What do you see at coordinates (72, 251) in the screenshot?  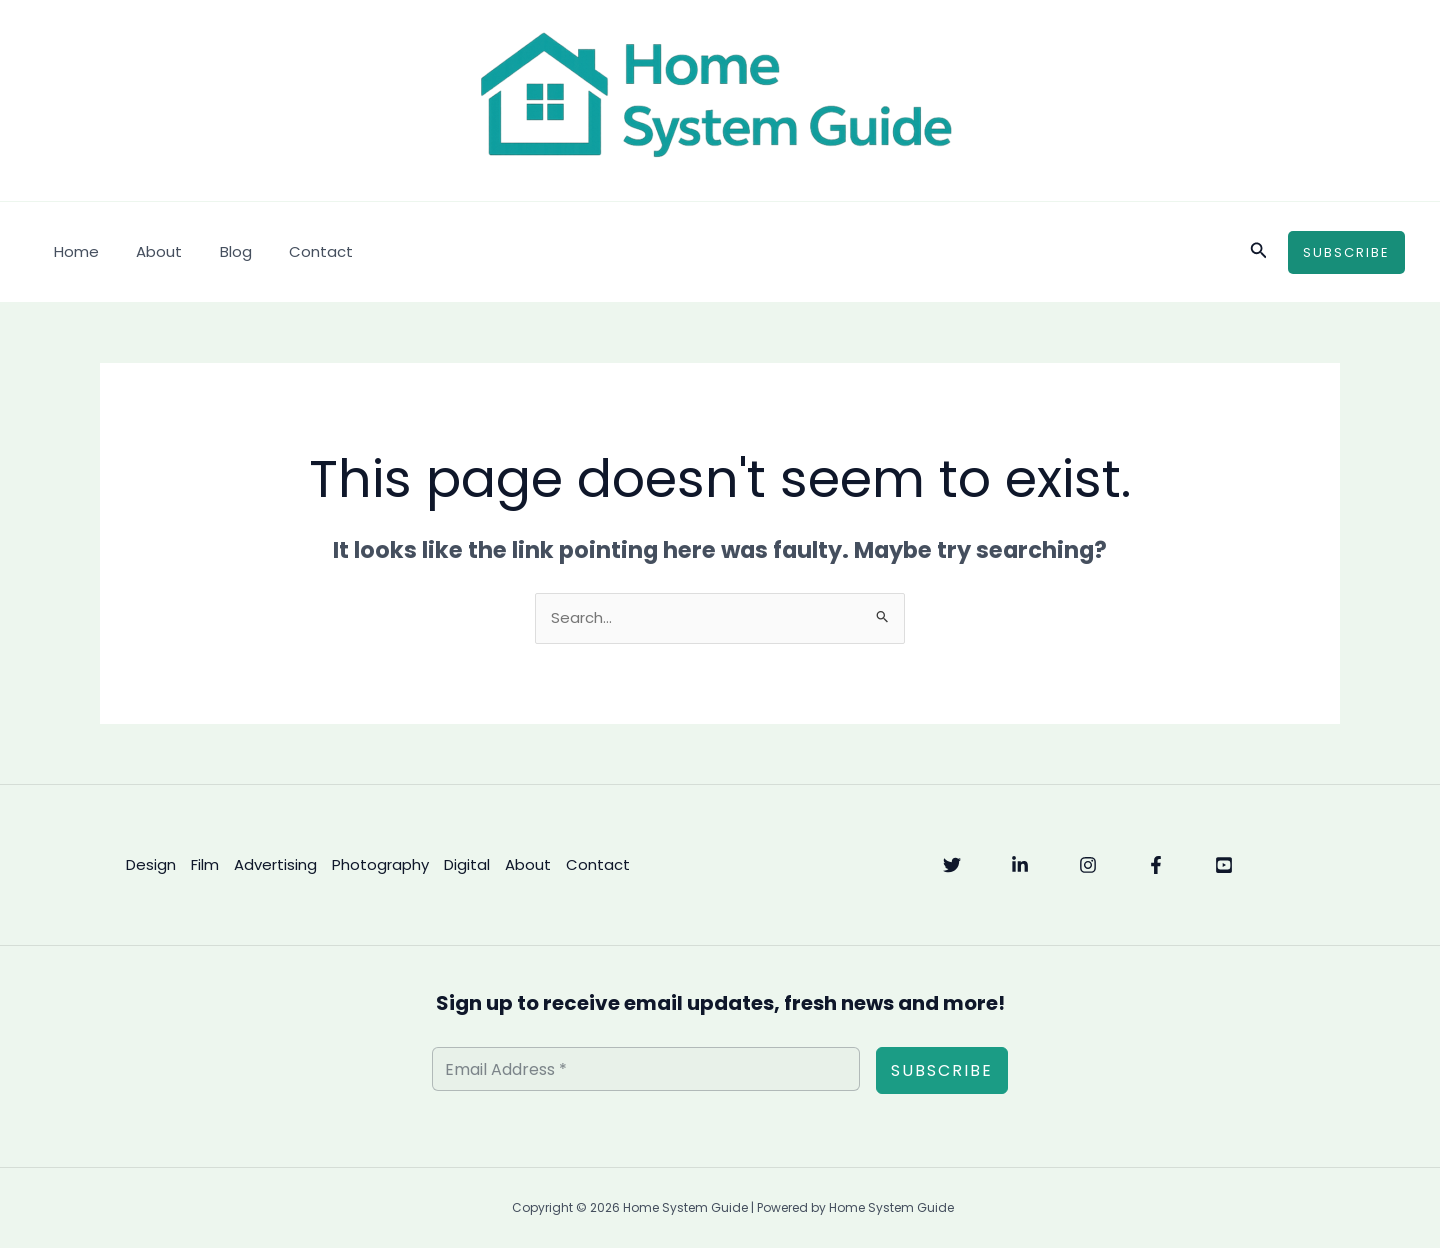 I see `Home` at bounding box center [72, 251].